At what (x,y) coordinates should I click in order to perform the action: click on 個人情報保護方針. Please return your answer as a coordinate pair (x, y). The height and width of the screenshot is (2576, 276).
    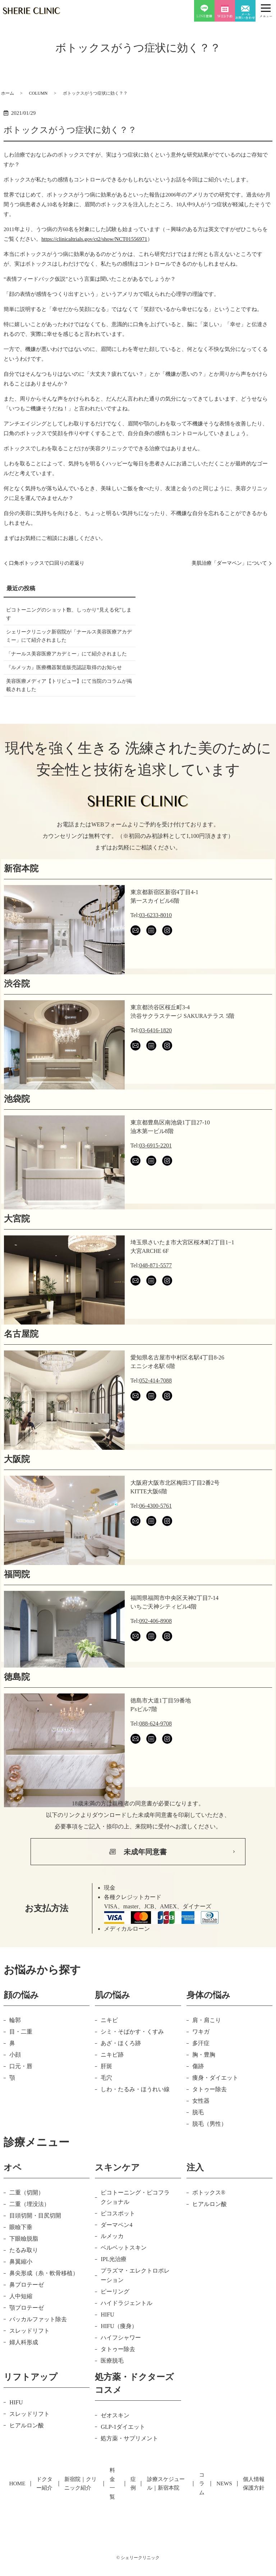
    Looking at the image, I should click on (252, 2502).